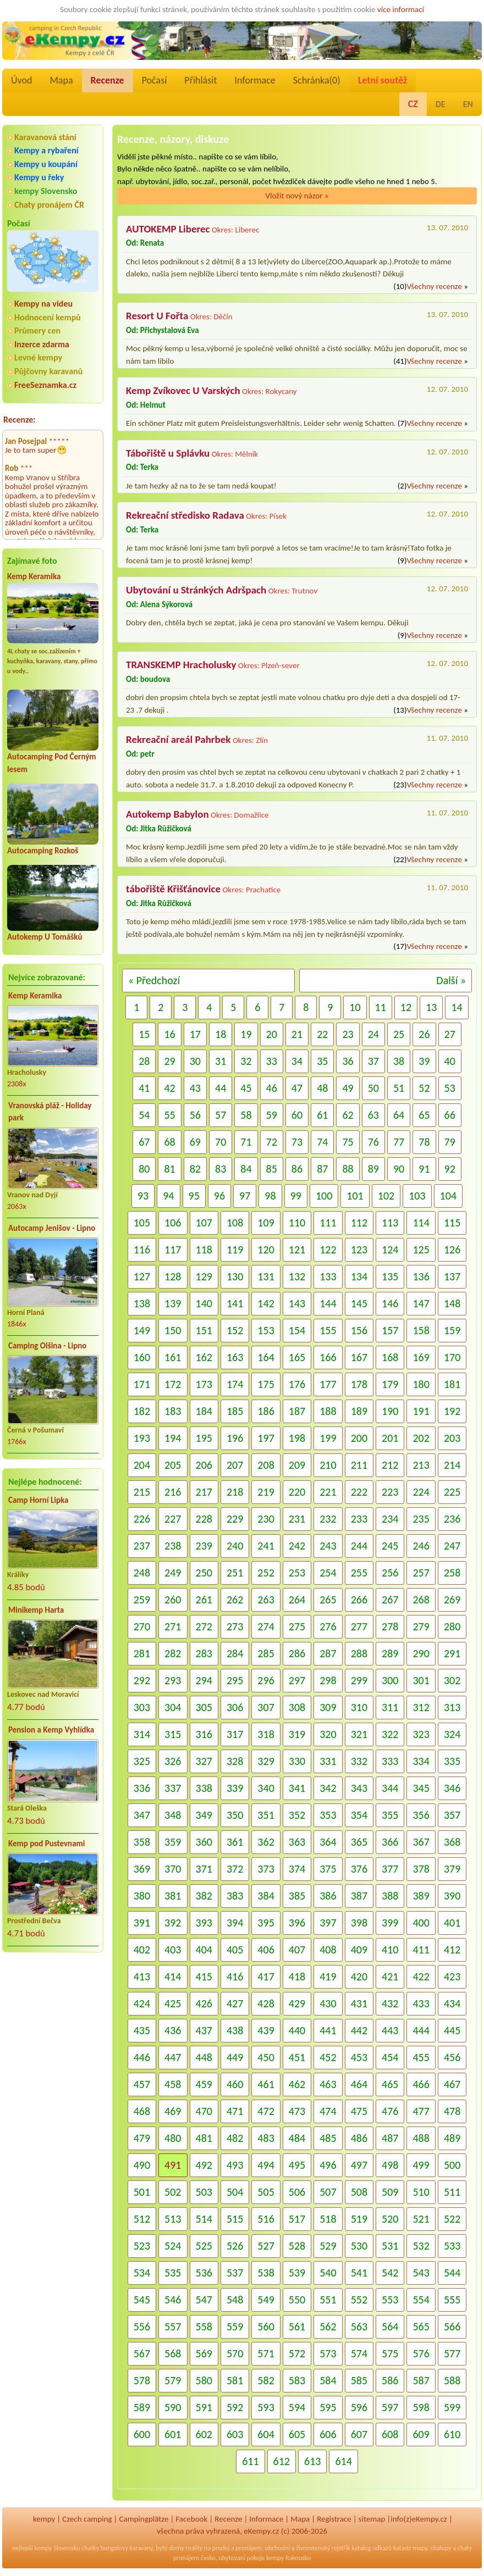 The width and height of the screenshot is (484, 2576). I want to click on 494, so click(265, 2165).